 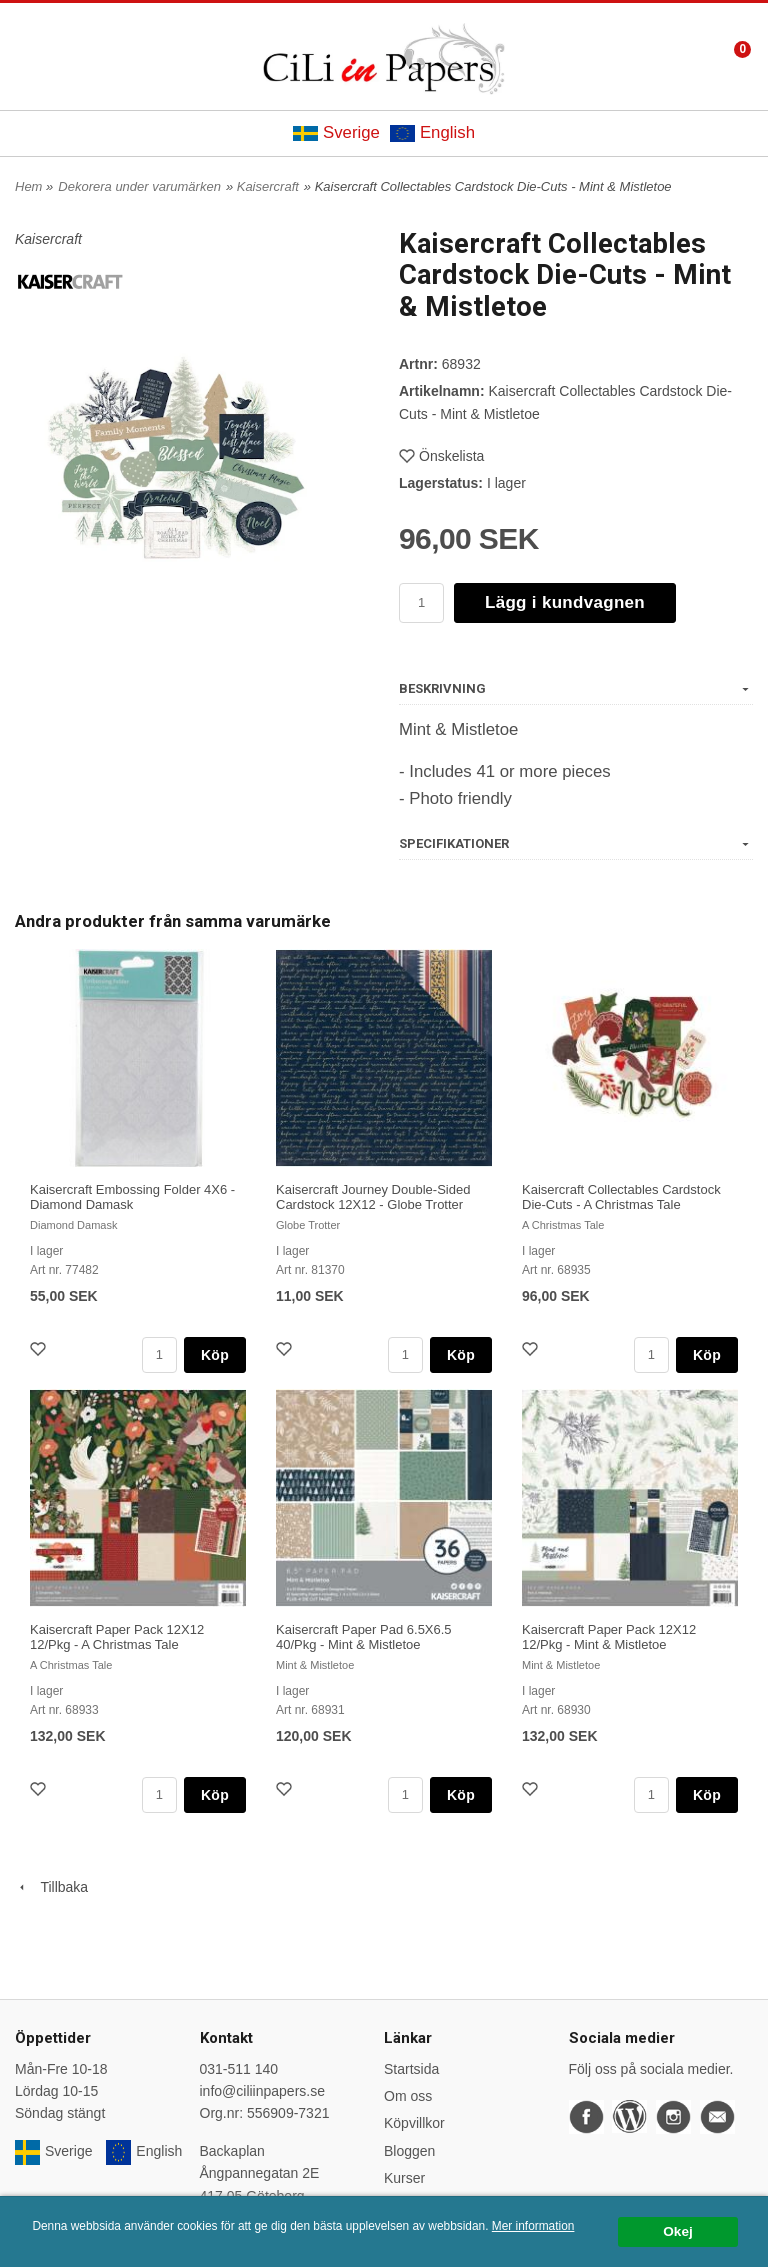 What do you see at coordinates (409, 2151) in the screenshot?
I see `Bloggen` at bounding box center [409, 2151].